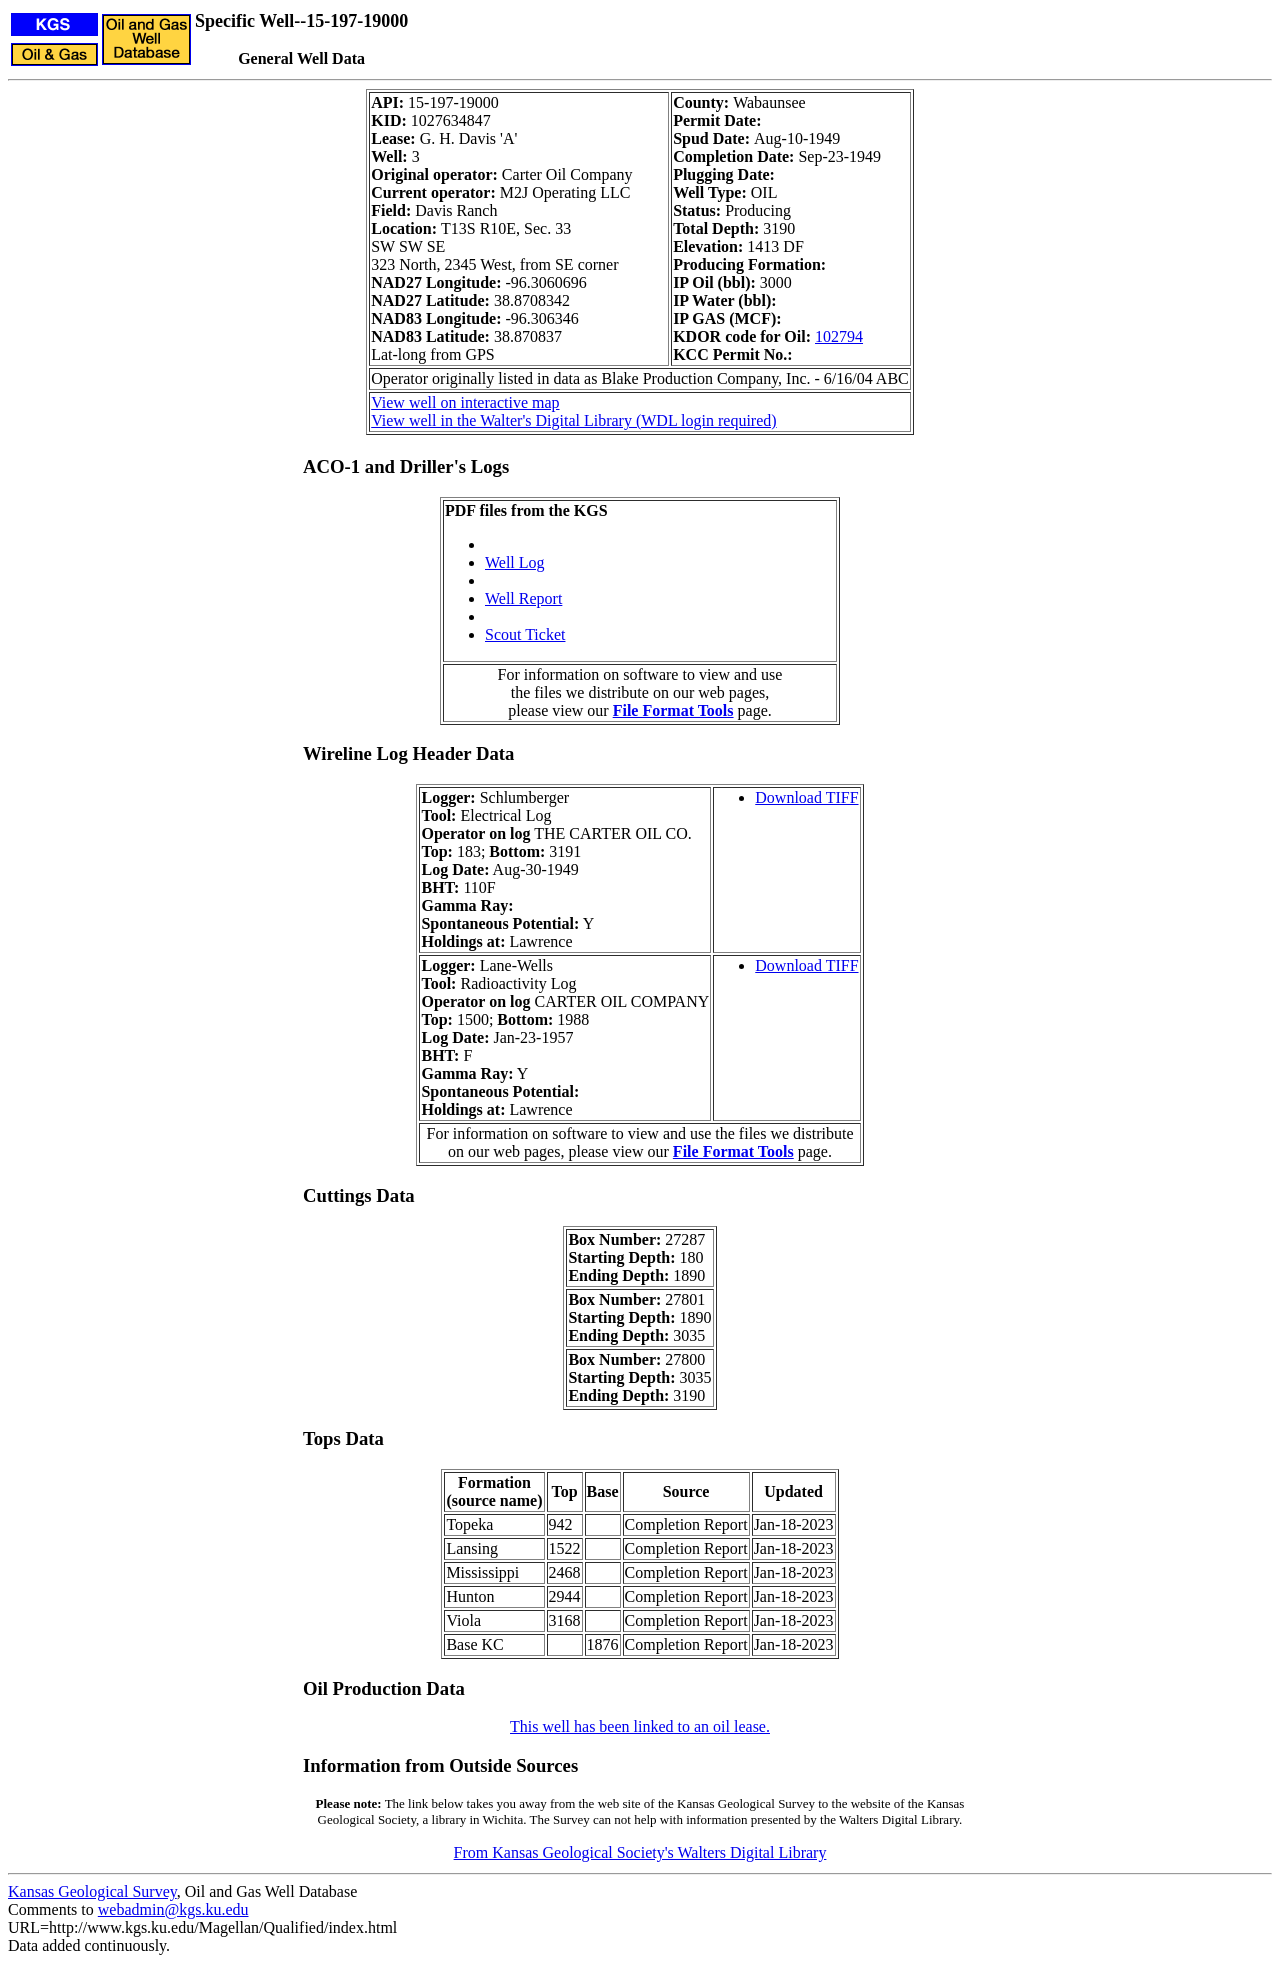 Image resolution: width=1280 pixels, height=1963 pixels. What do you see at coordinates (525, 634) in the screenshot?
I see `Scout Ticket` at bounding box center [525, 634].